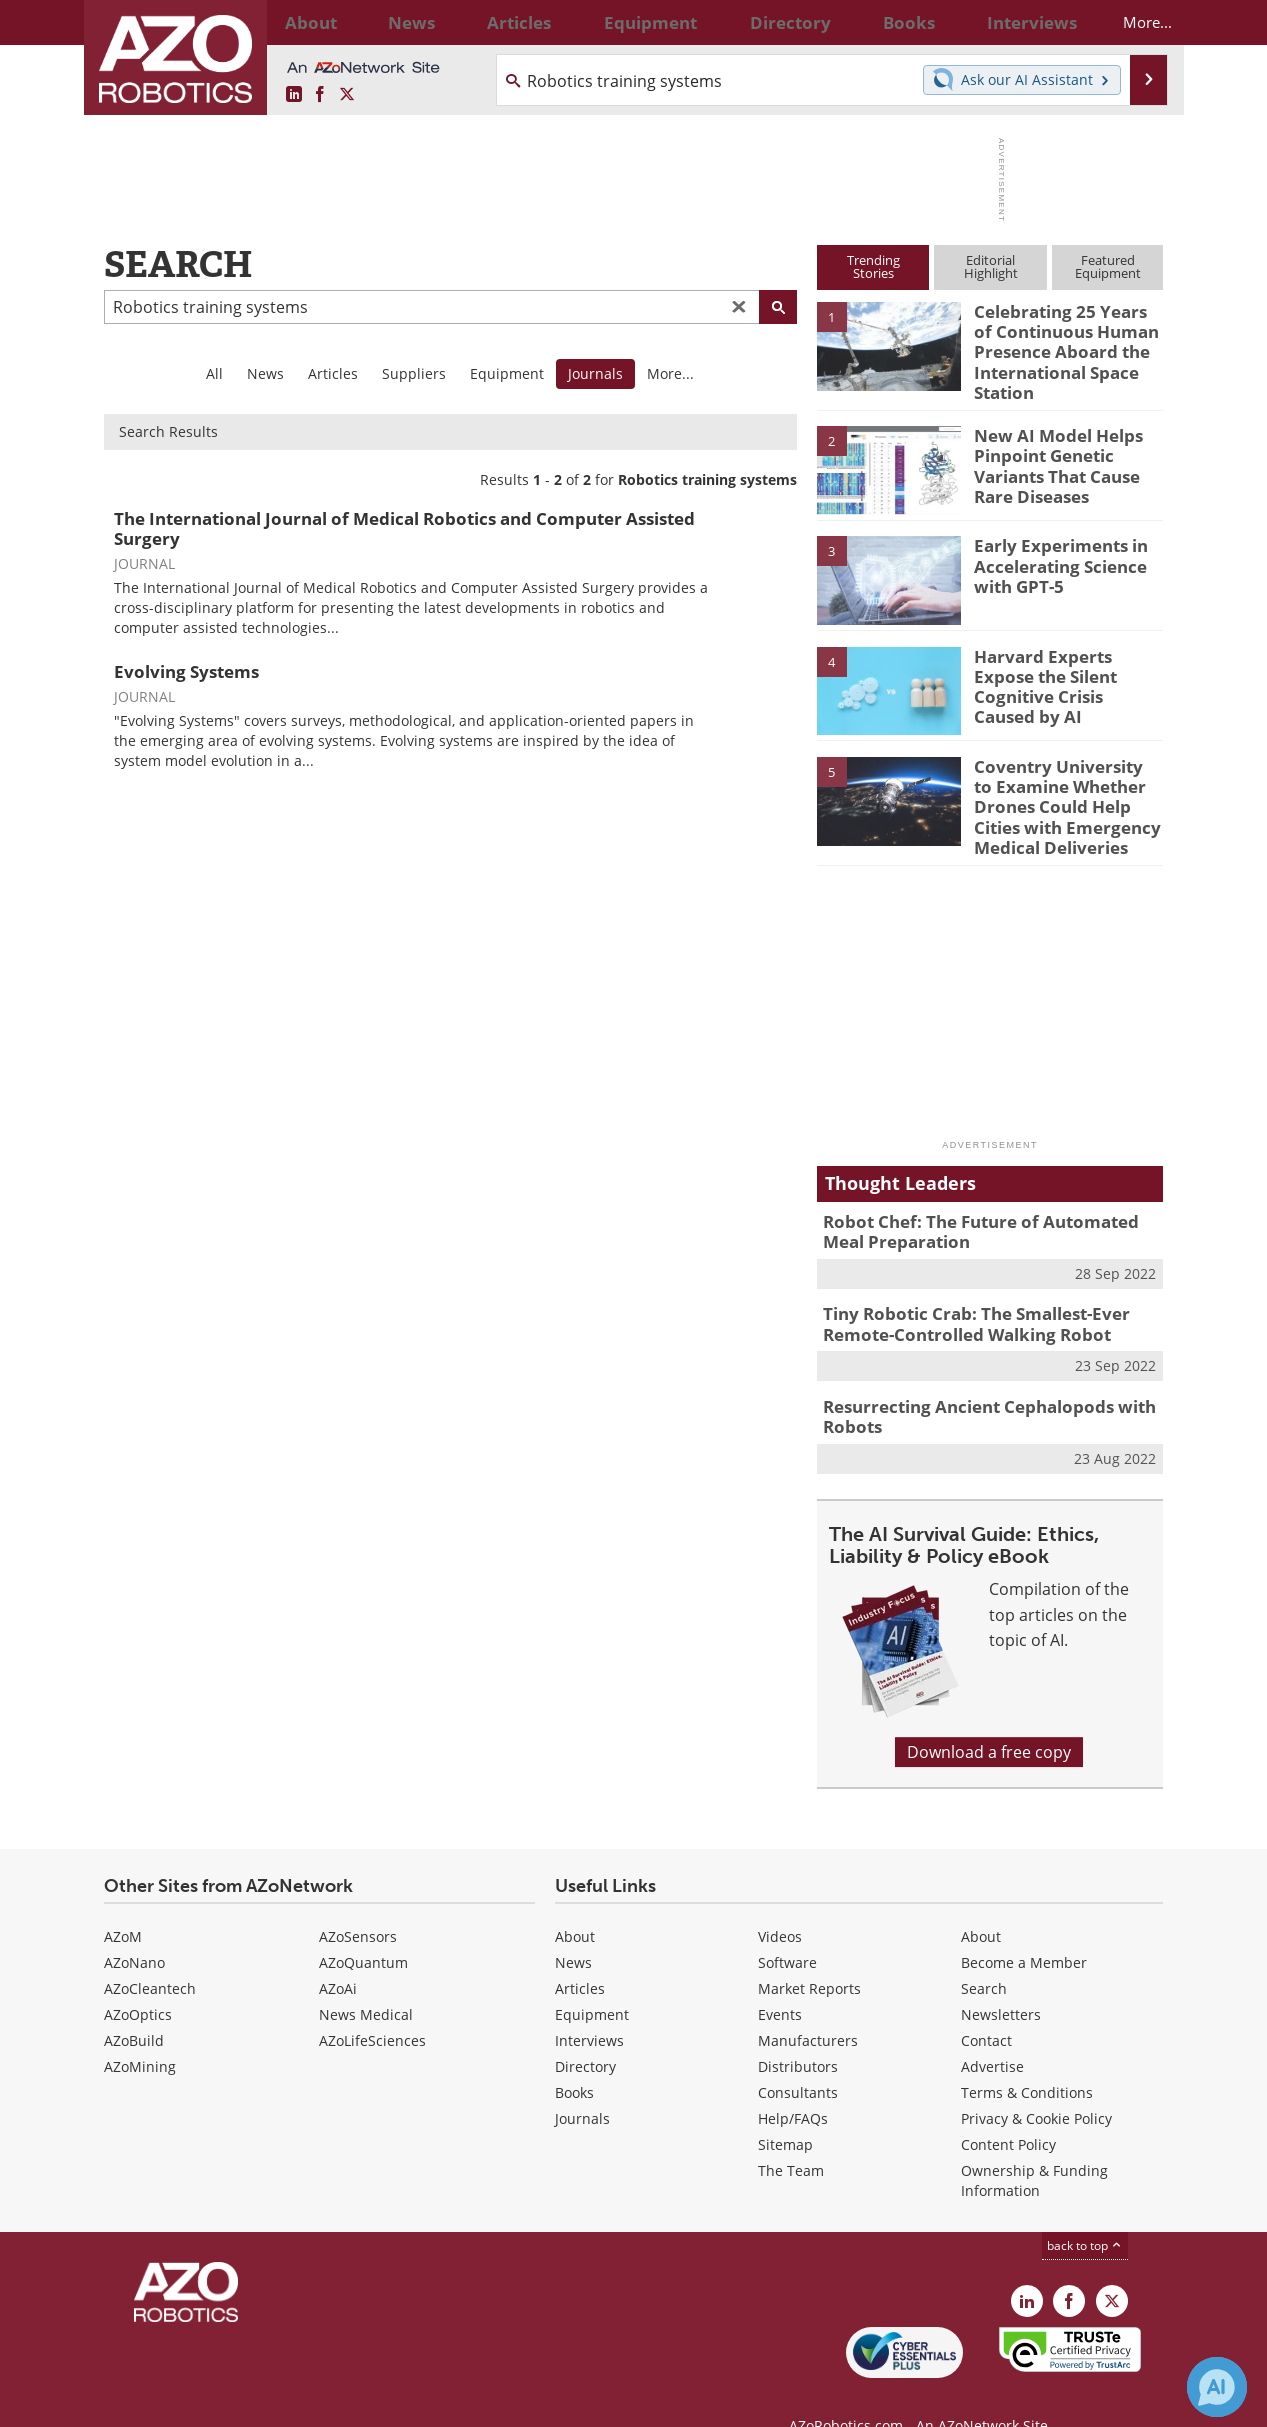  Describe the element at coordinates (338, 1952) in the screenshot. I see `AZoAi` at that location.